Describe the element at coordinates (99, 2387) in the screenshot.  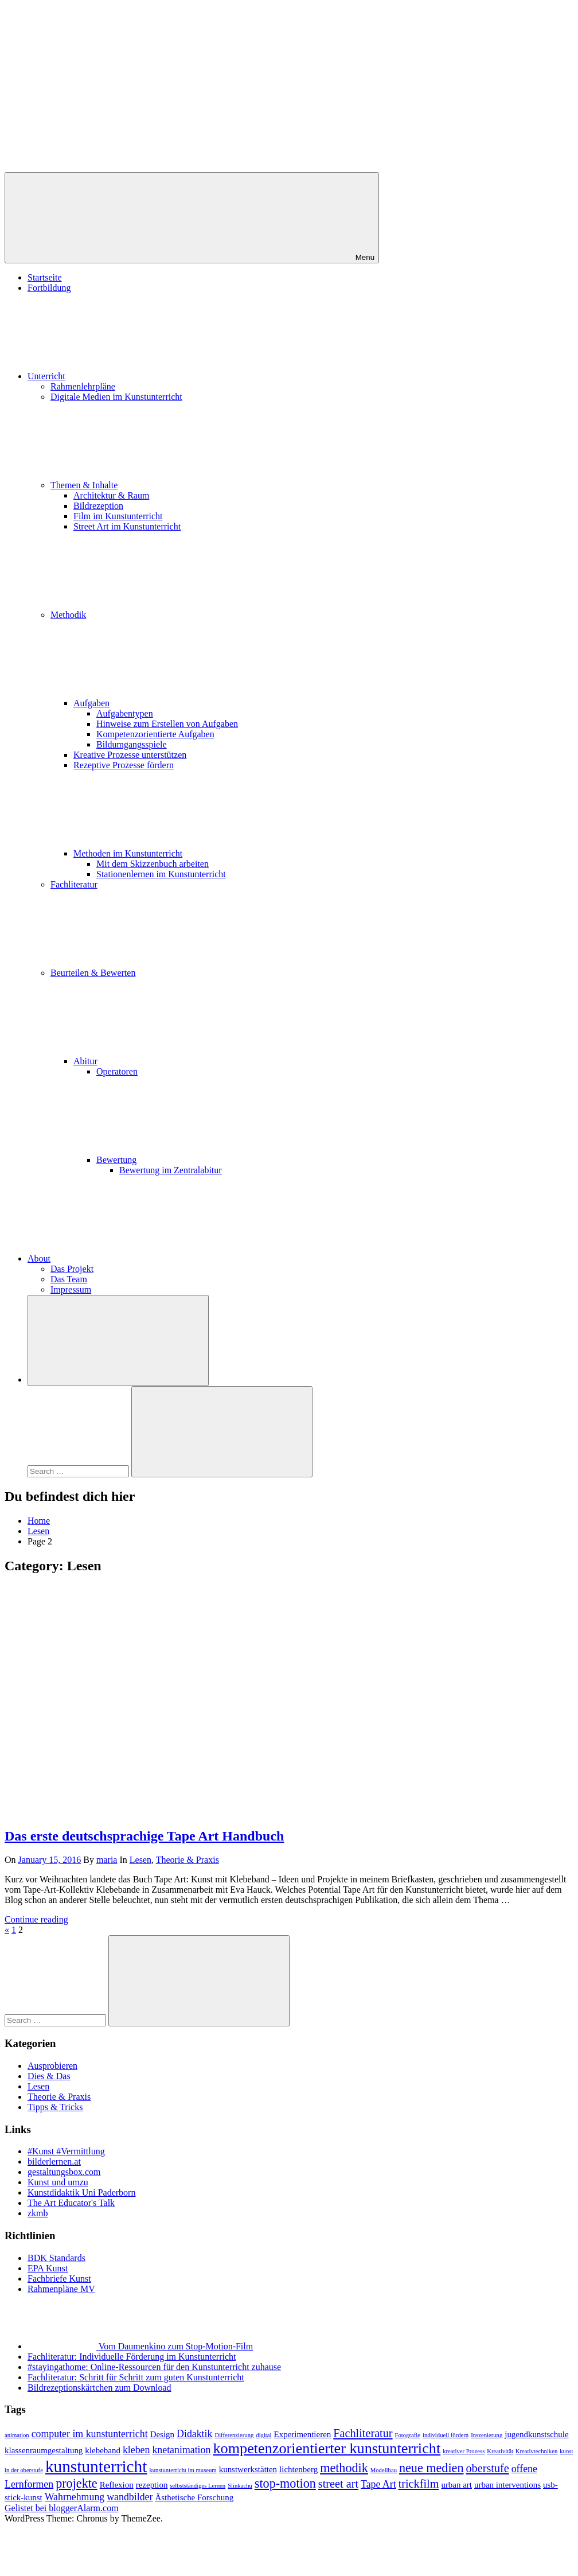
I see `Bildrezeptionskärtchen zum Download` at that location.